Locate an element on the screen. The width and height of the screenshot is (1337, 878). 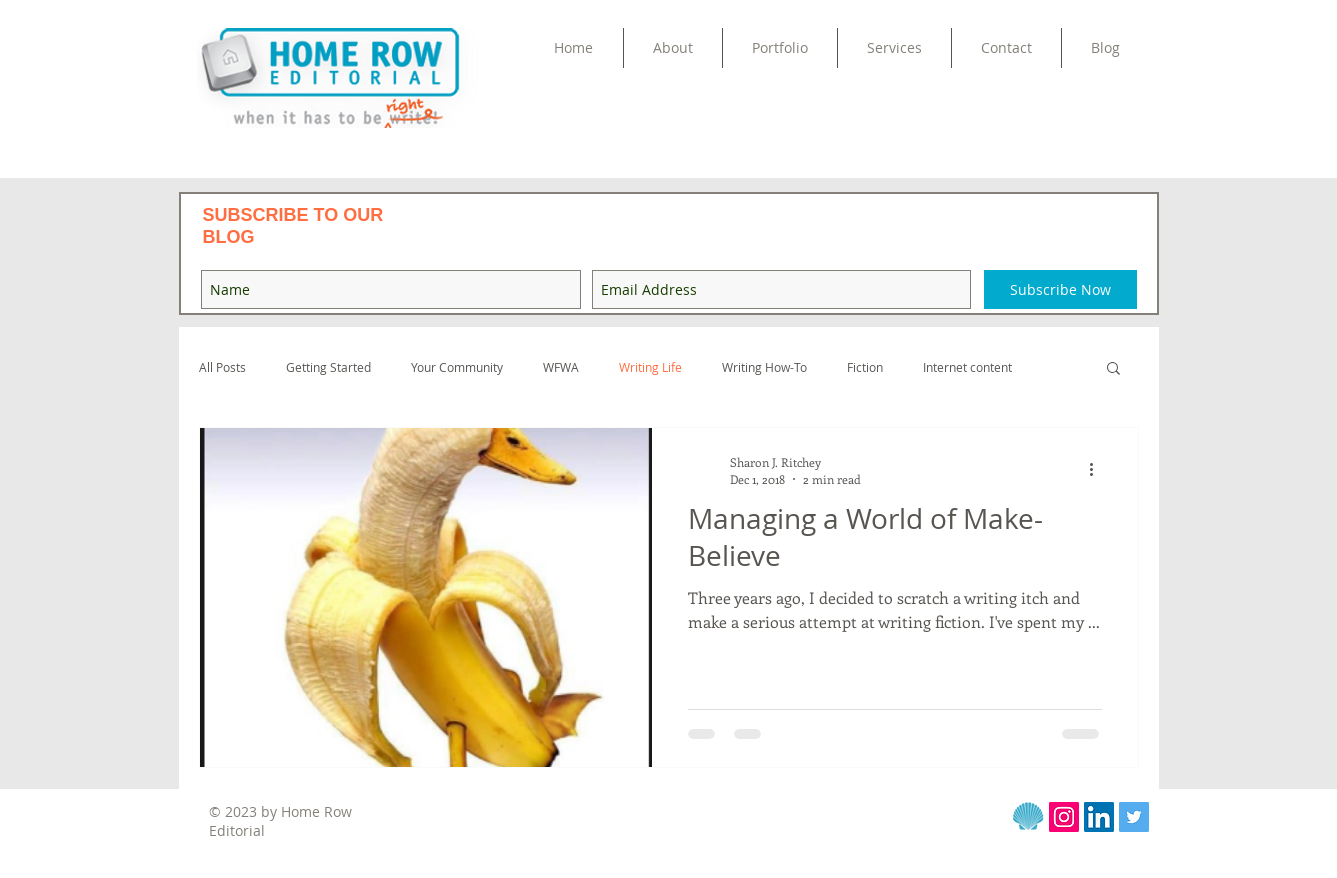
[LinkedIn Social Icon] is located at coordinates (1099, 817).